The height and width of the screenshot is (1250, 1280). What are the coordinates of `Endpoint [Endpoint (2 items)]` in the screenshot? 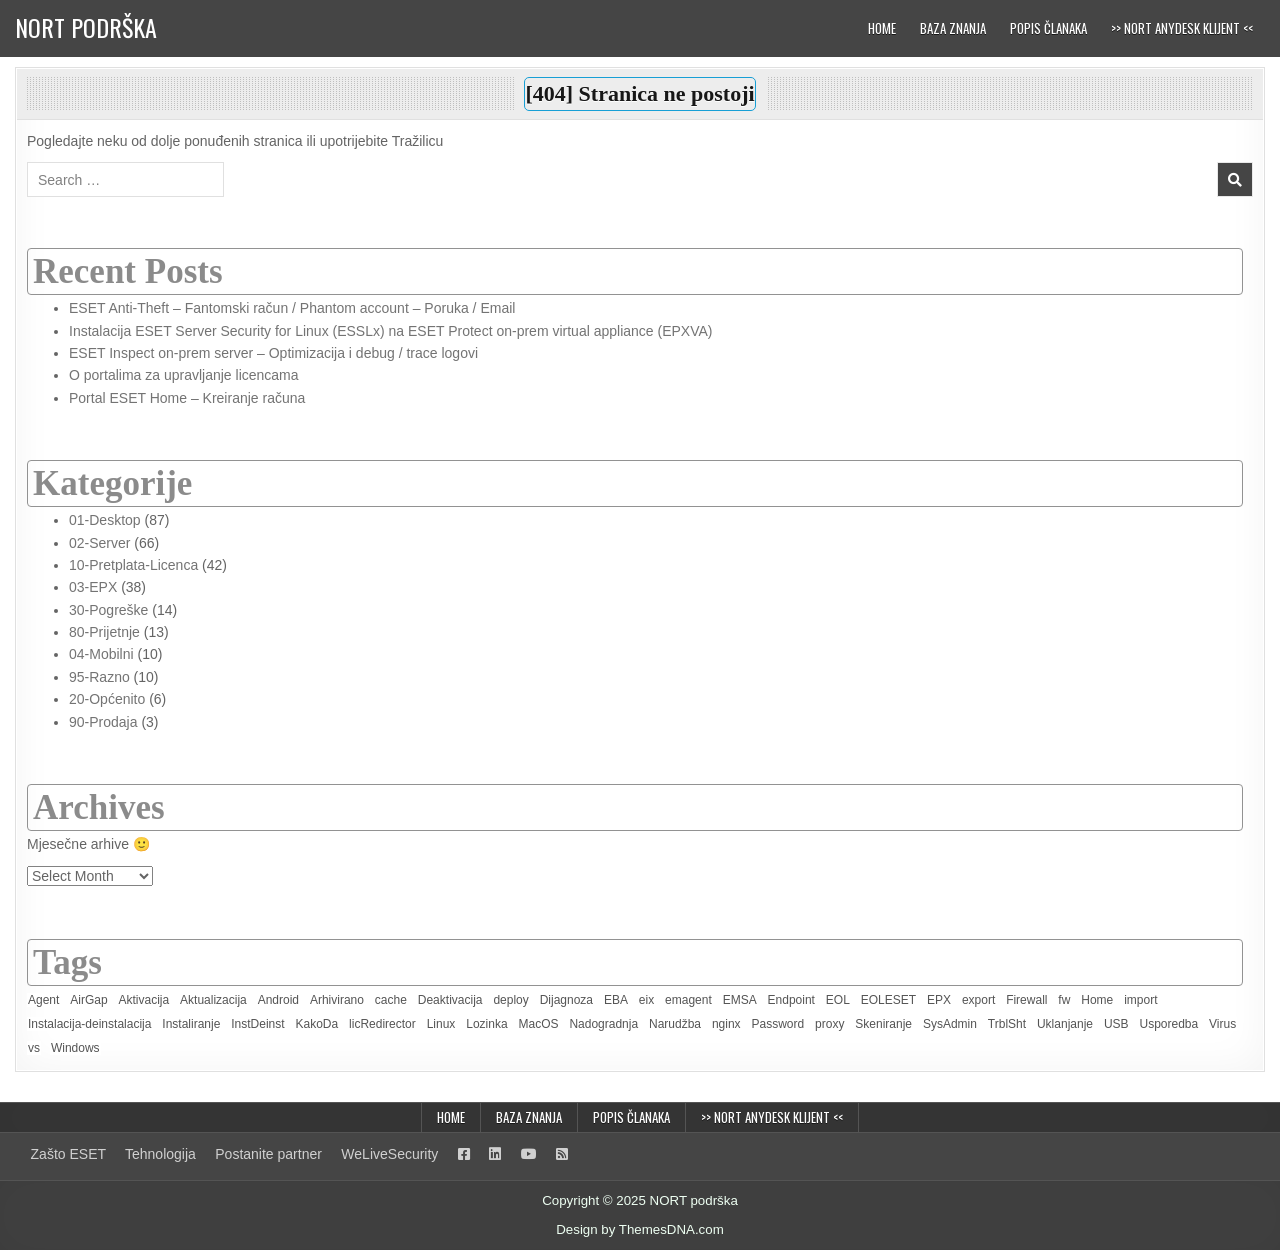 It's located at (791, 1000).